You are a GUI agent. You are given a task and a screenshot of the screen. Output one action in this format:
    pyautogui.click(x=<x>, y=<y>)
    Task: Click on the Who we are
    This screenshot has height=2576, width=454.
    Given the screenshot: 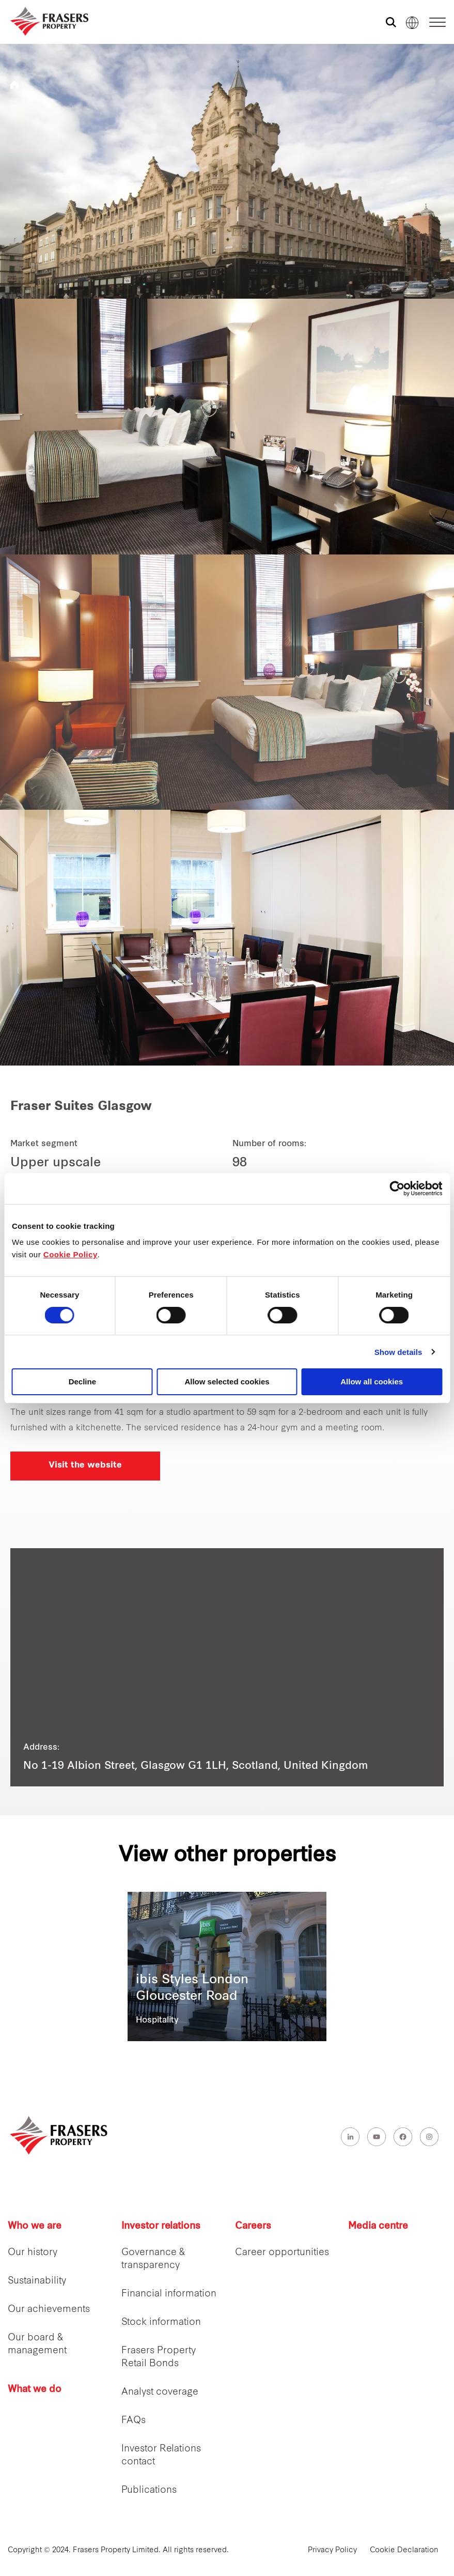 What is the action you would take?
    pyautogui.click(x=34, y=2226)
    